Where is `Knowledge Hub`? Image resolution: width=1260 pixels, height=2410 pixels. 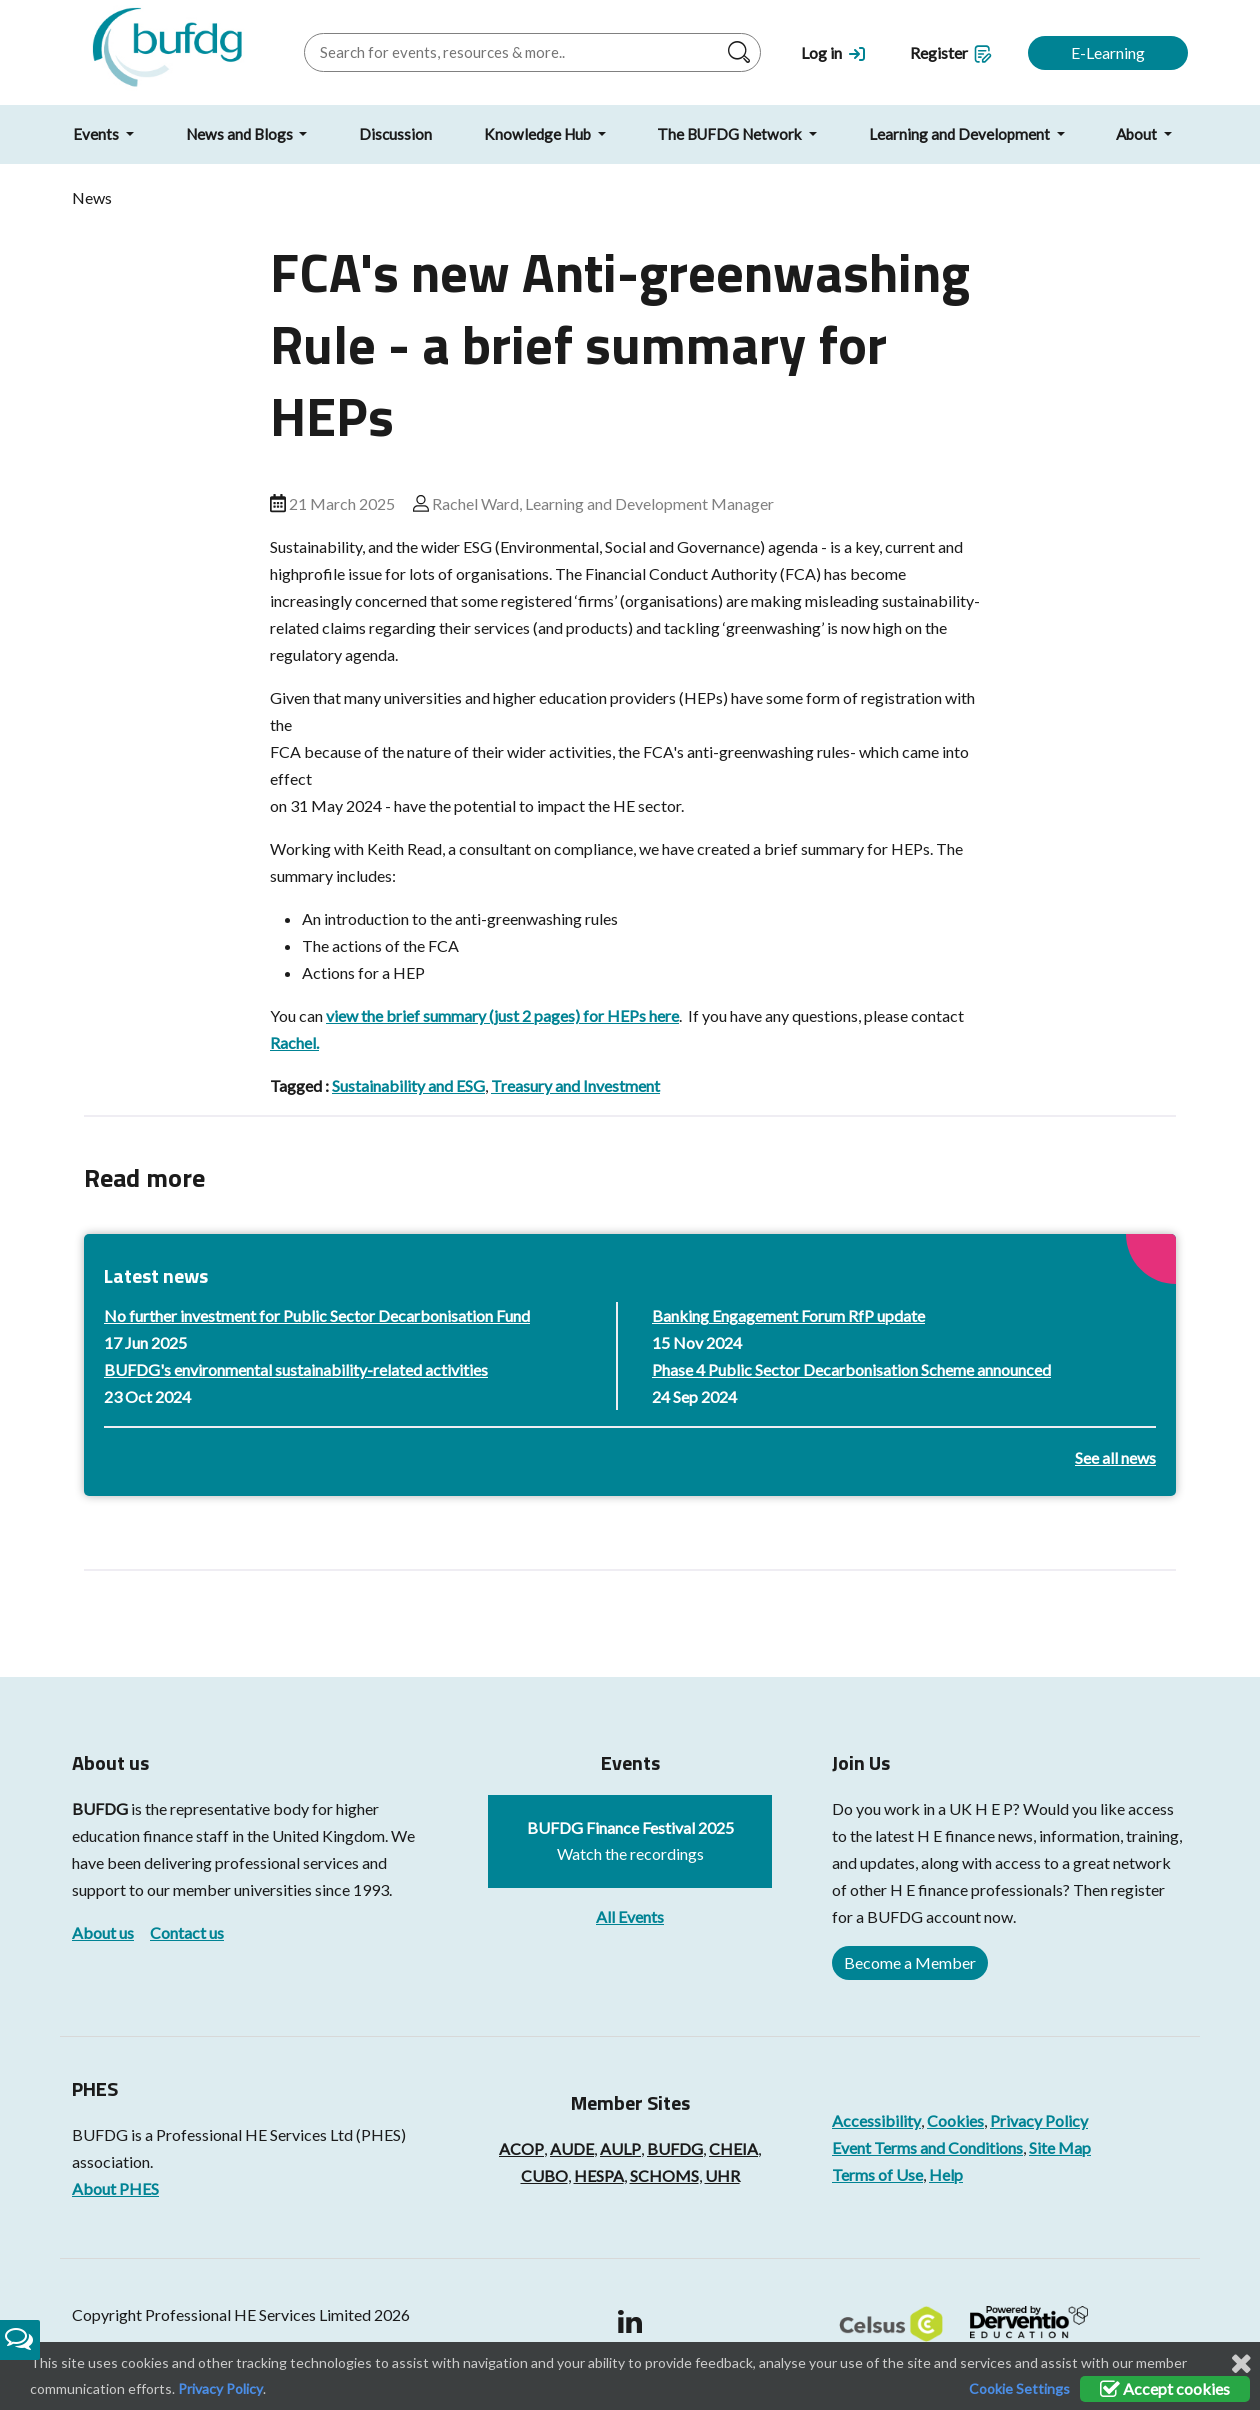
Knowledge Hub is located at coordinates (539, 134).